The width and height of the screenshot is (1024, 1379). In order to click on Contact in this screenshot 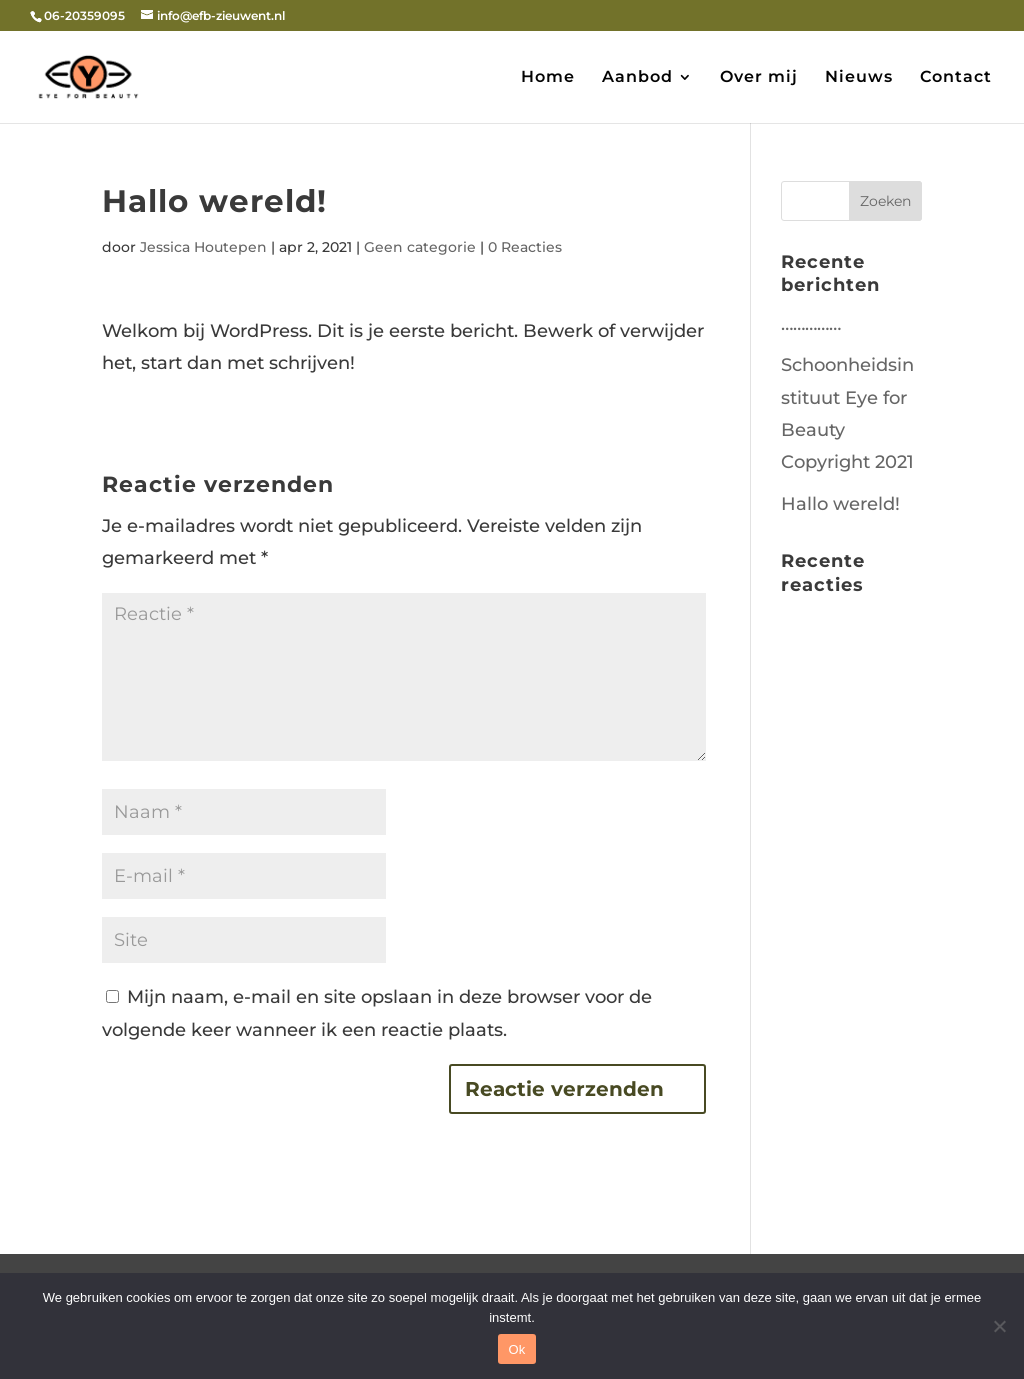, I will do `click(956, 78)`.